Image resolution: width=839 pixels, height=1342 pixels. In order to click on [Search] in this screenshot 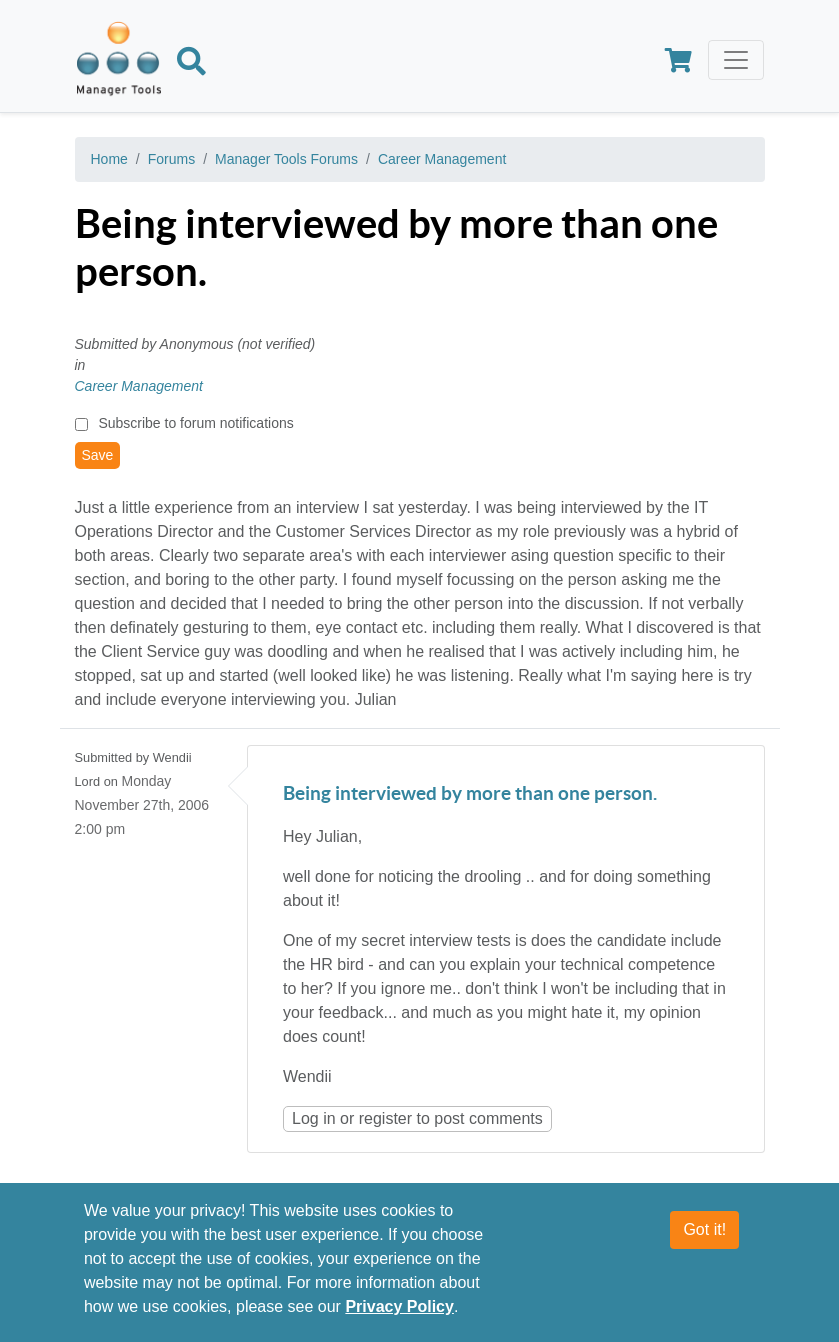, I will do `click(191, 65)`.